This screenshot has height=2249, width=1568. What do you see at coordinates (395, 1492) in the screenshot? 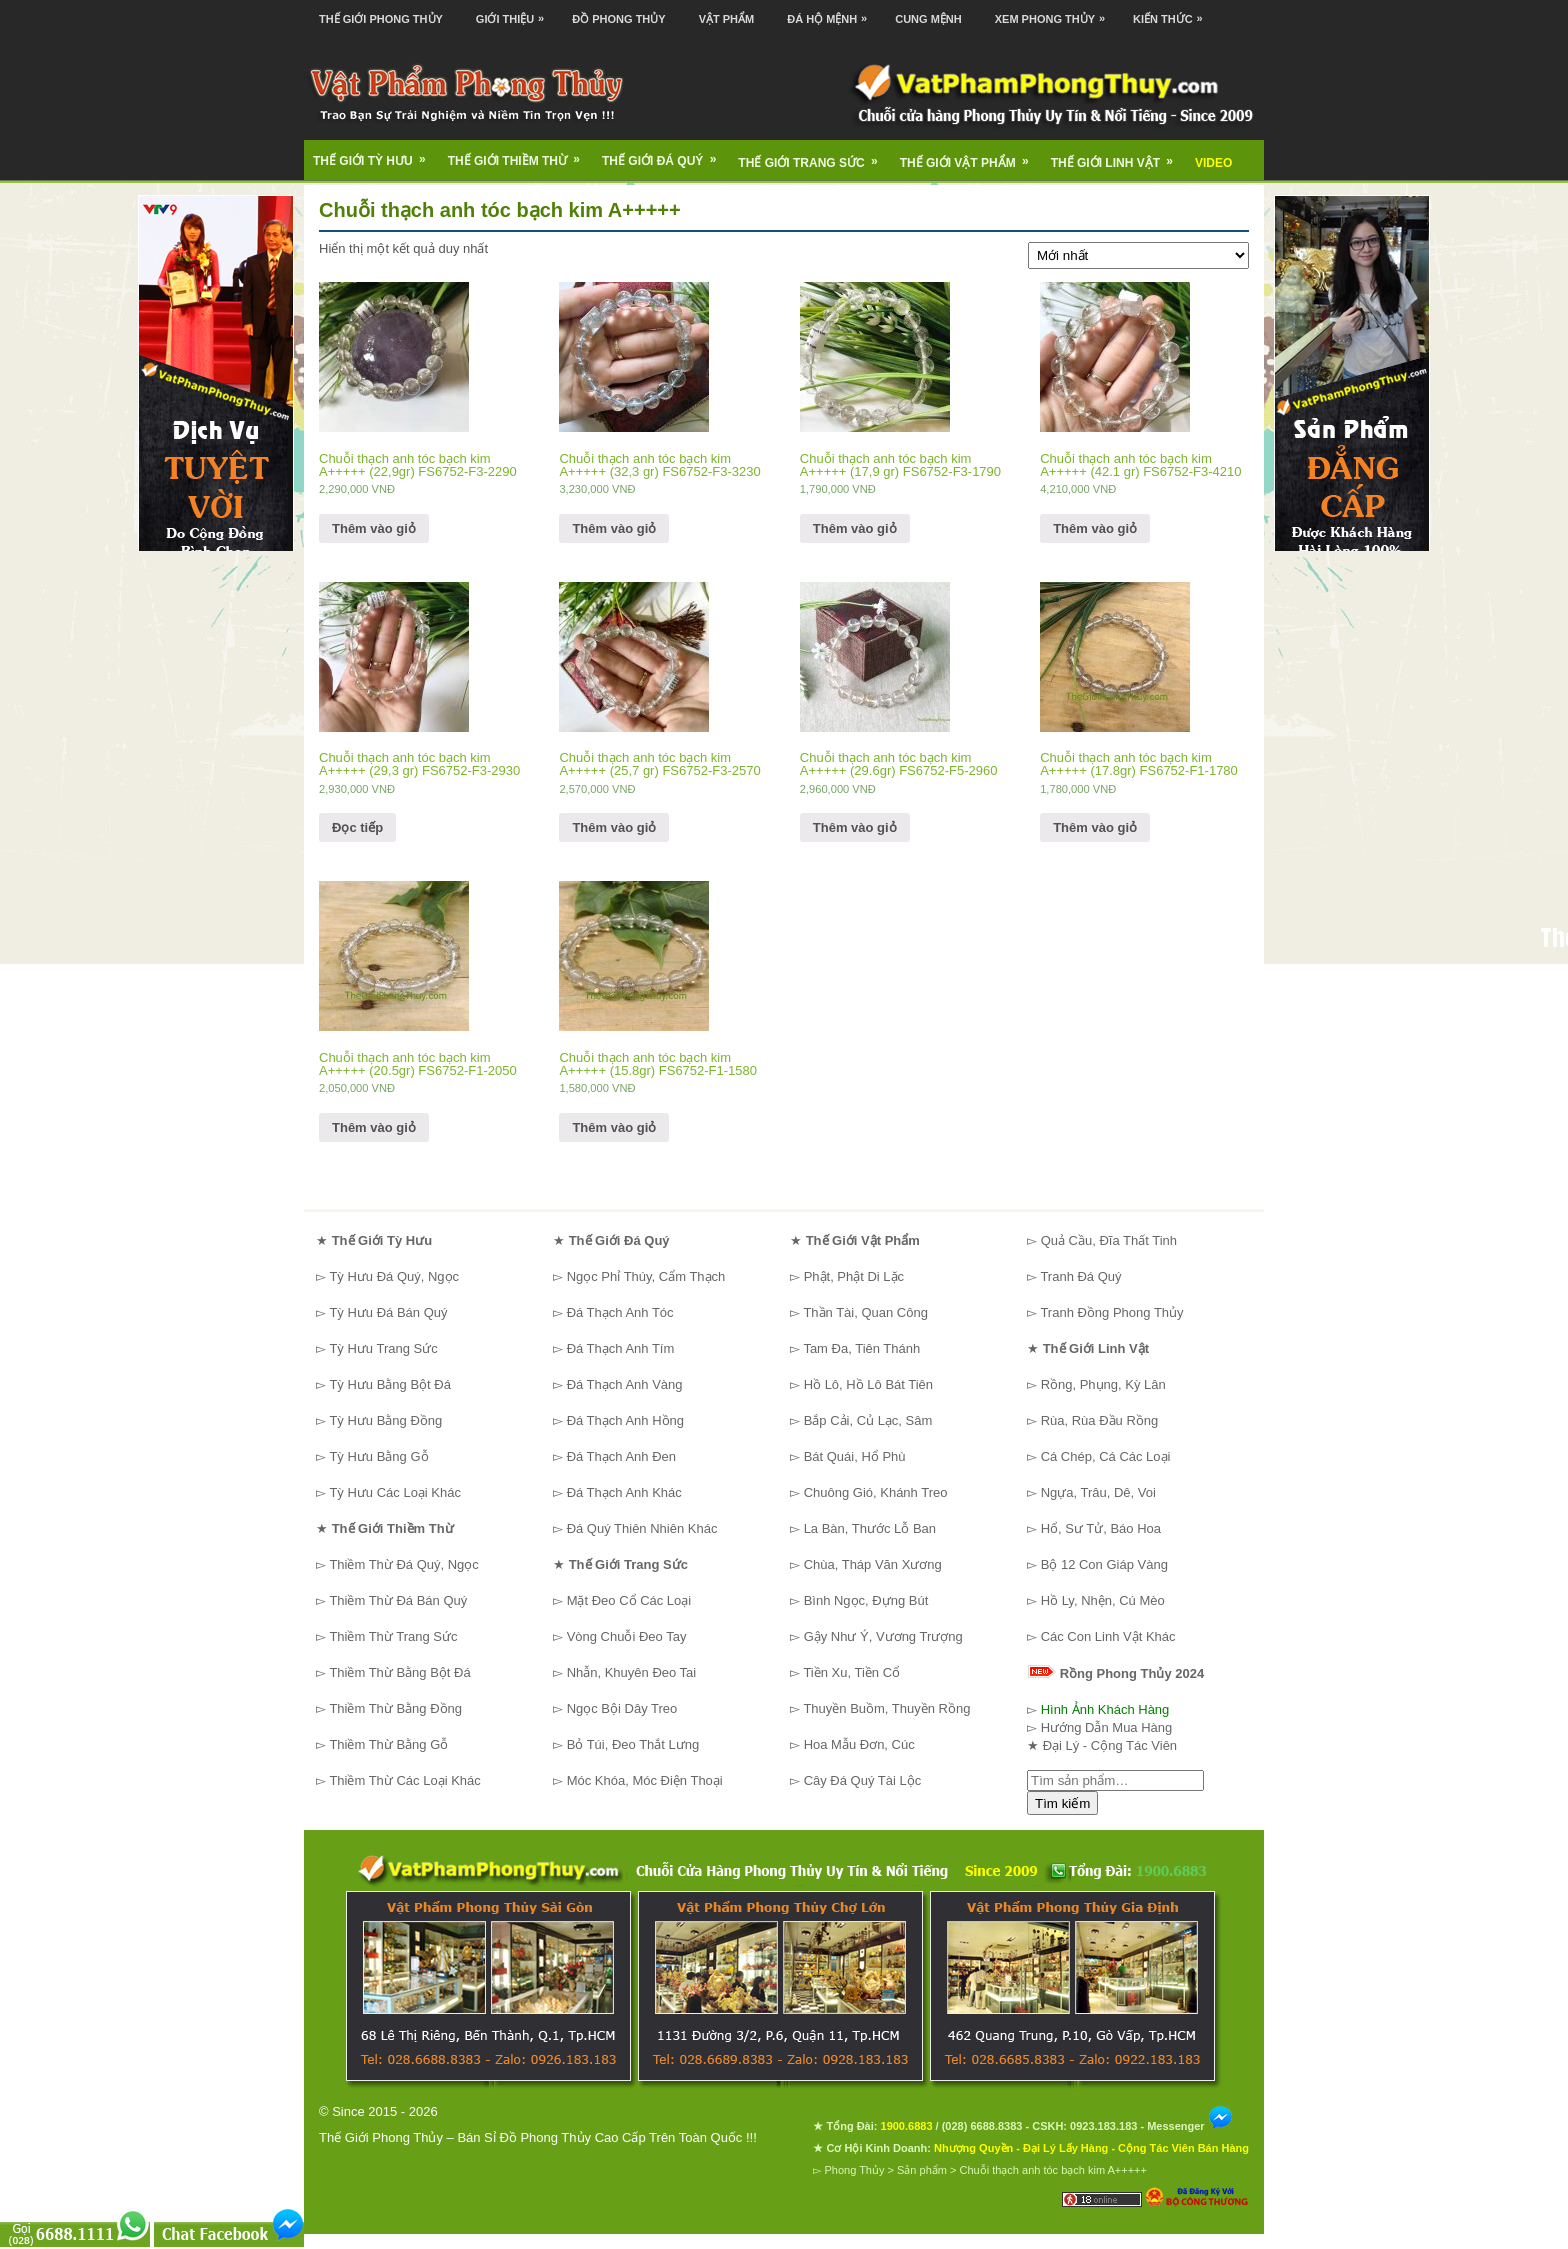
I see `Tỳ Hưu Các Loại Khác` at bounding box center [395, 1492].